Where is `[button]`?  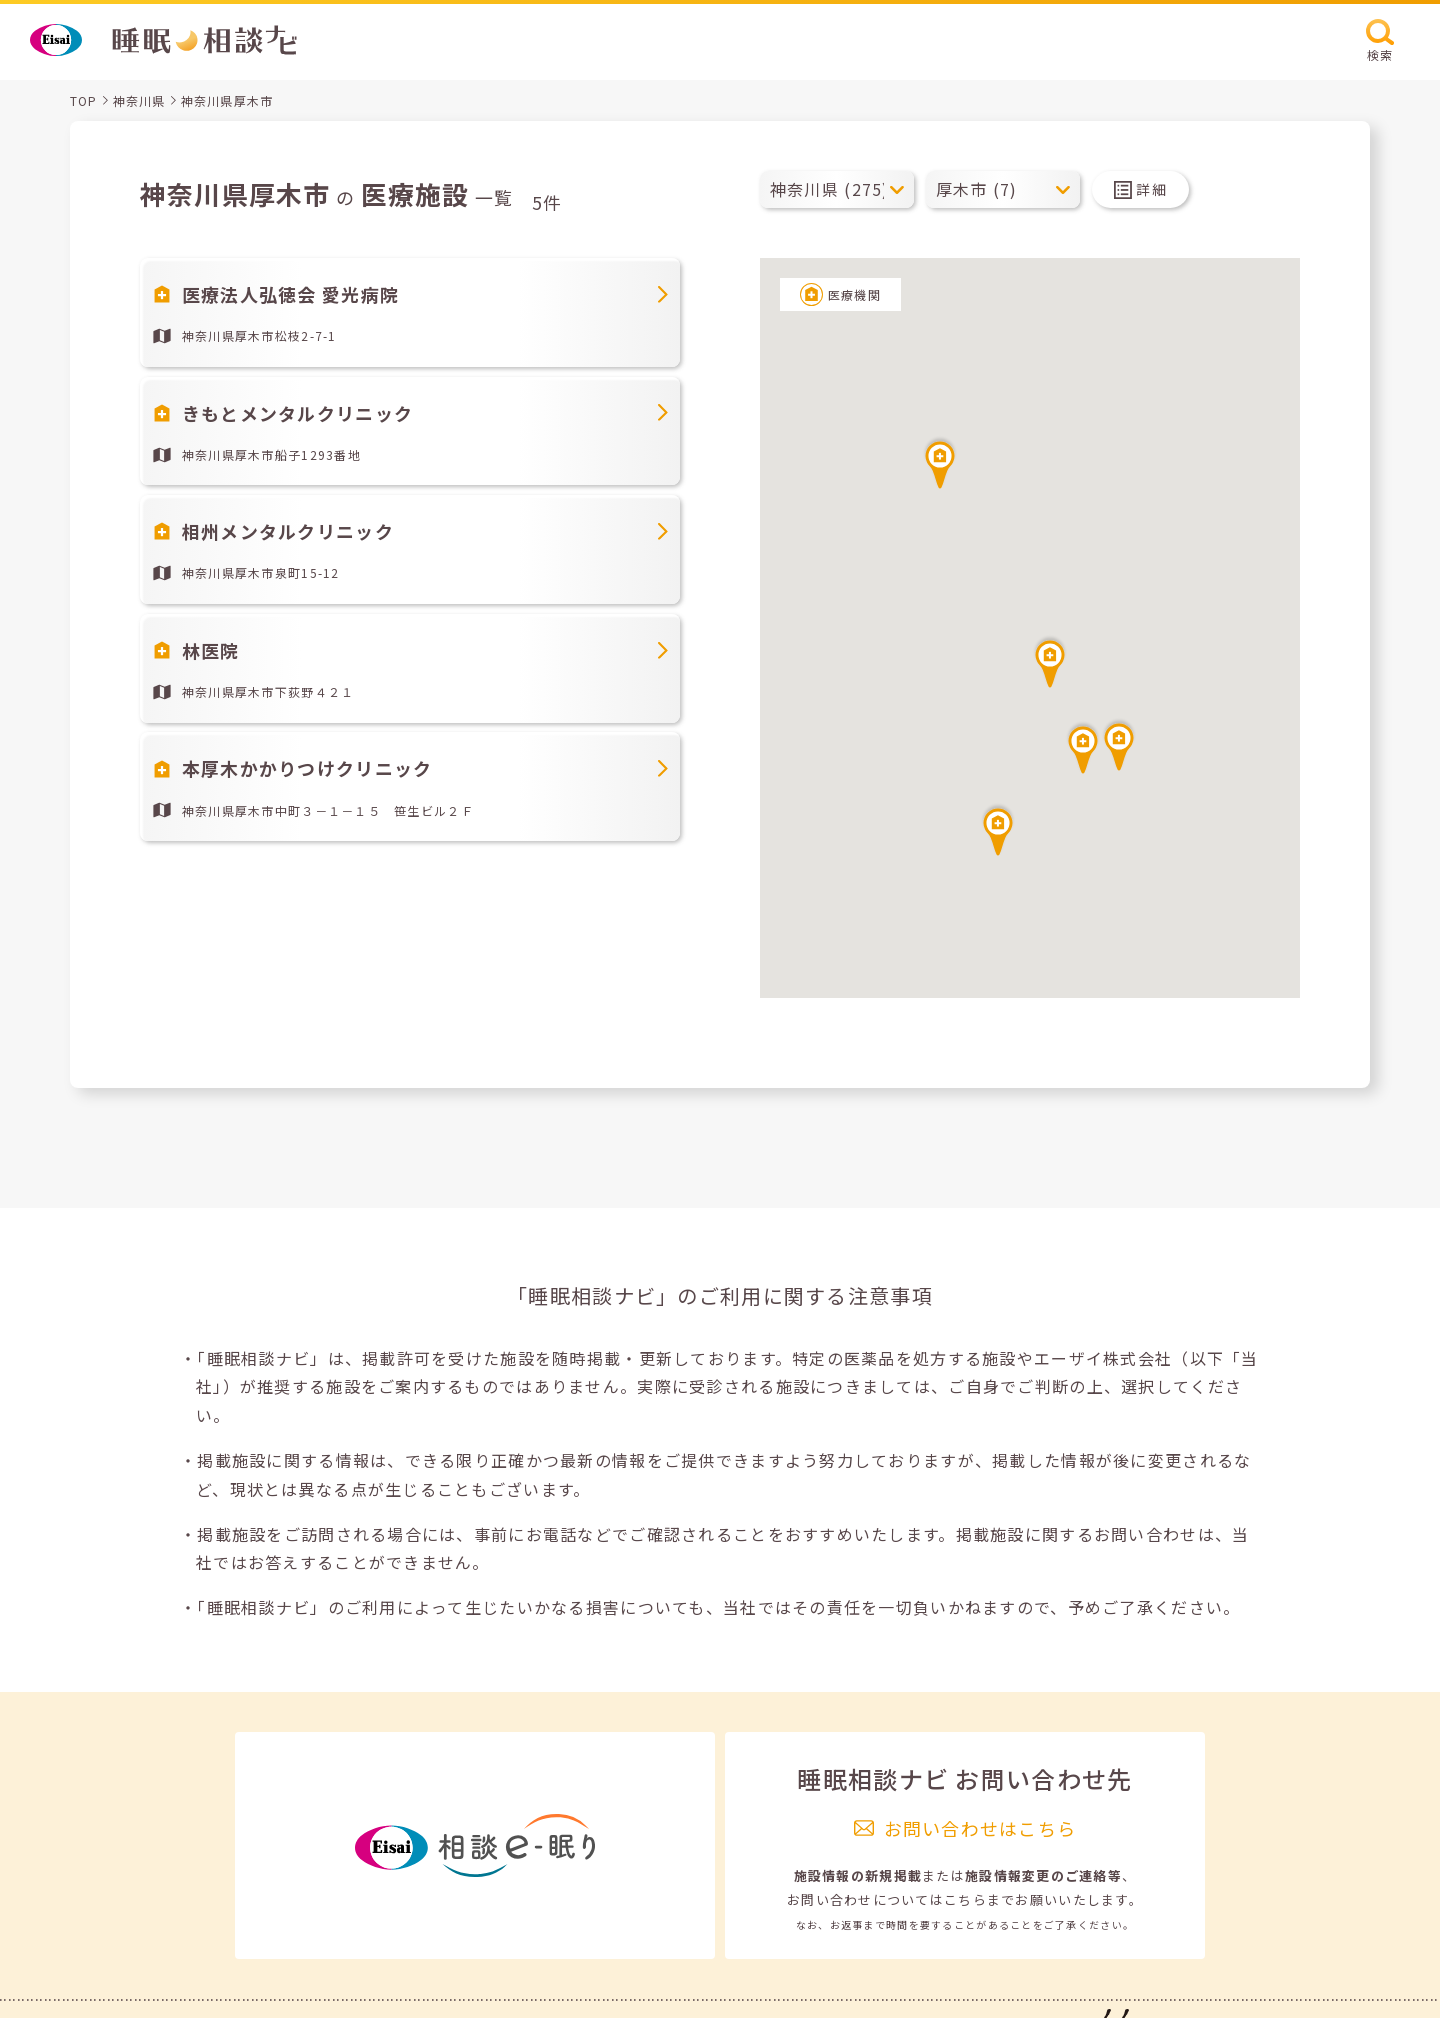
[button] is located at coordinates (1050, 661).